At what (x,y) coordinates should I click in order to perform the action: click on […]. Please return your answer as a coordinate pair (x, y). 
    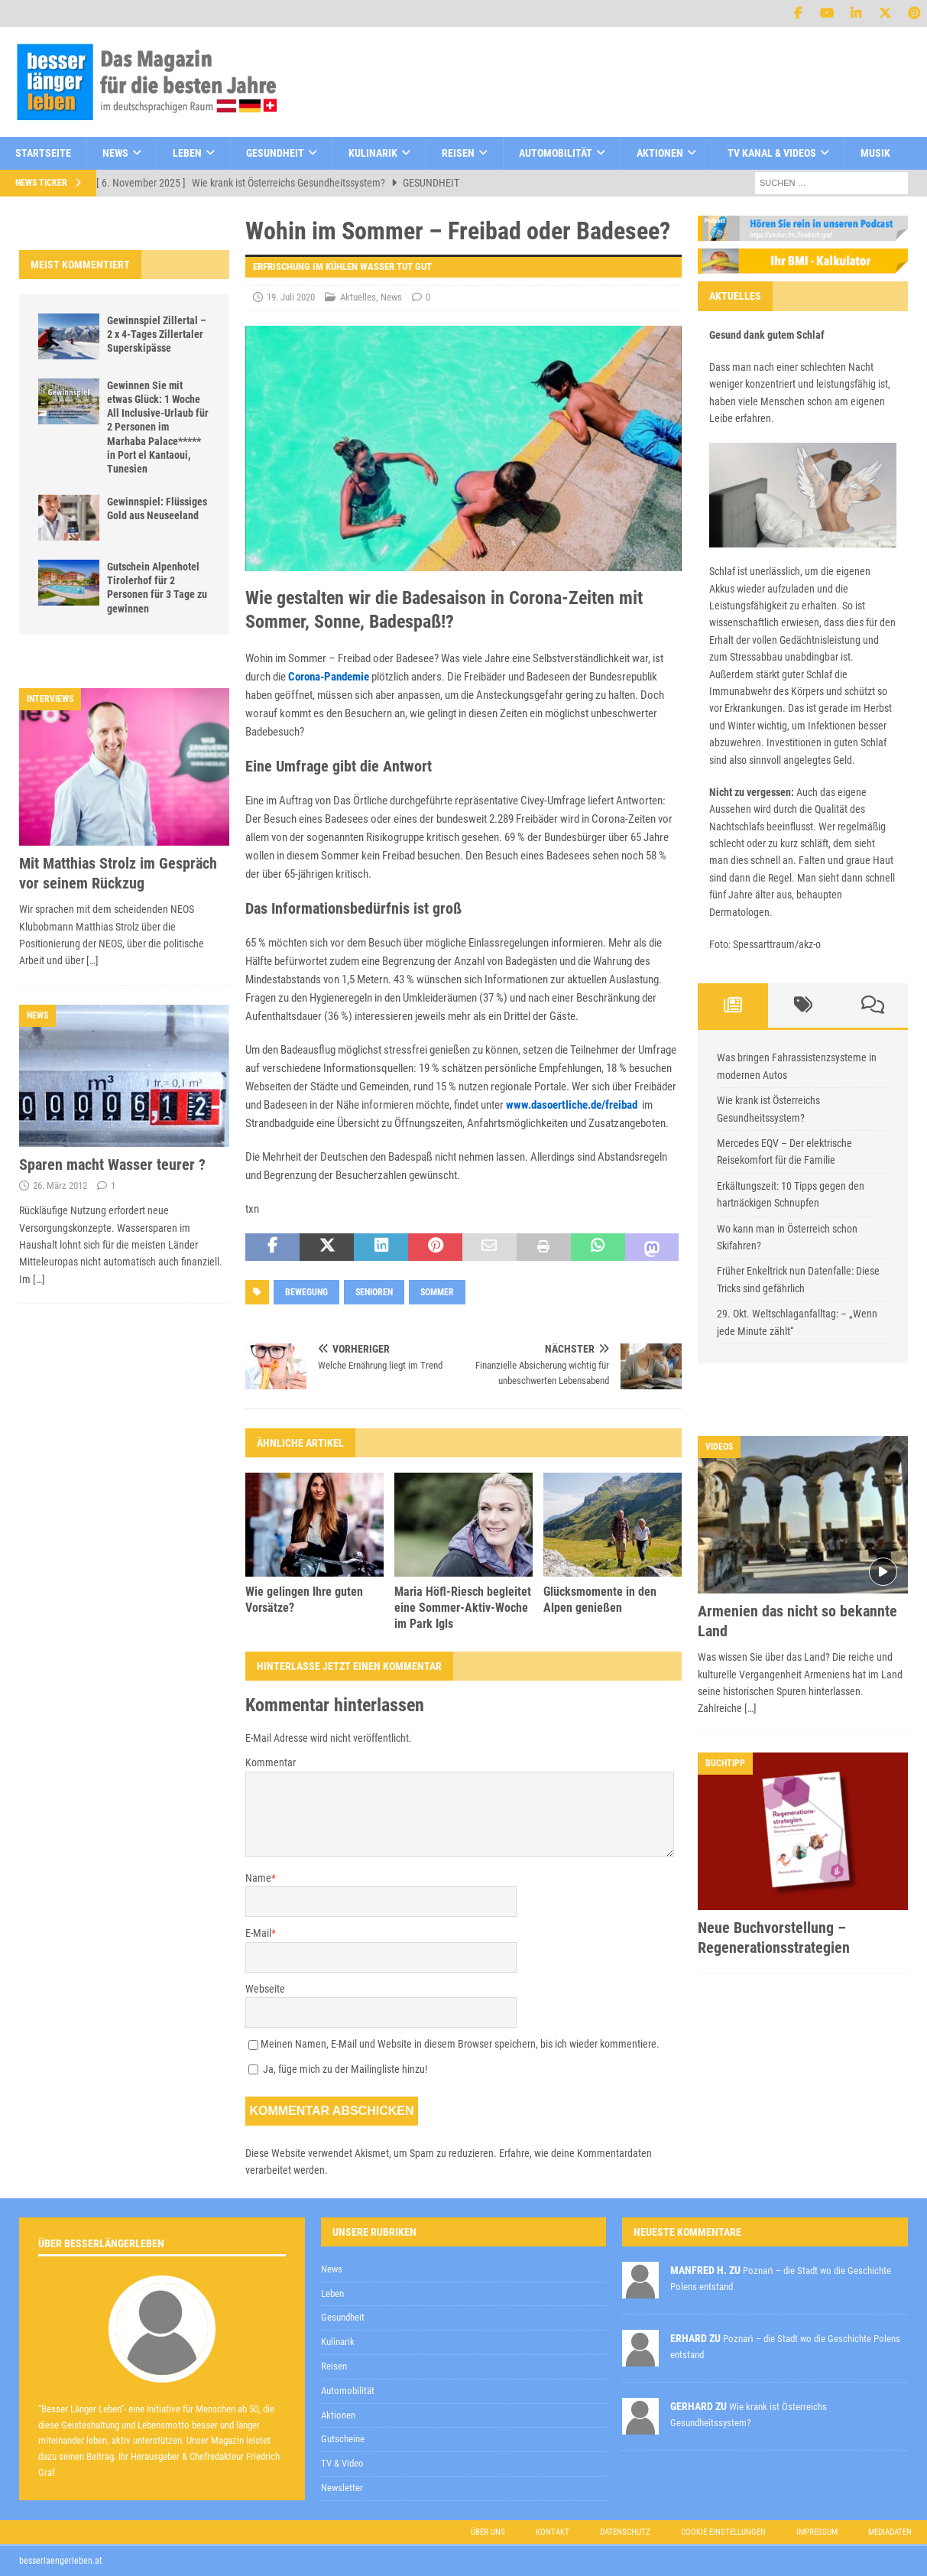
    Looking at the image, I should click on (92, 960).